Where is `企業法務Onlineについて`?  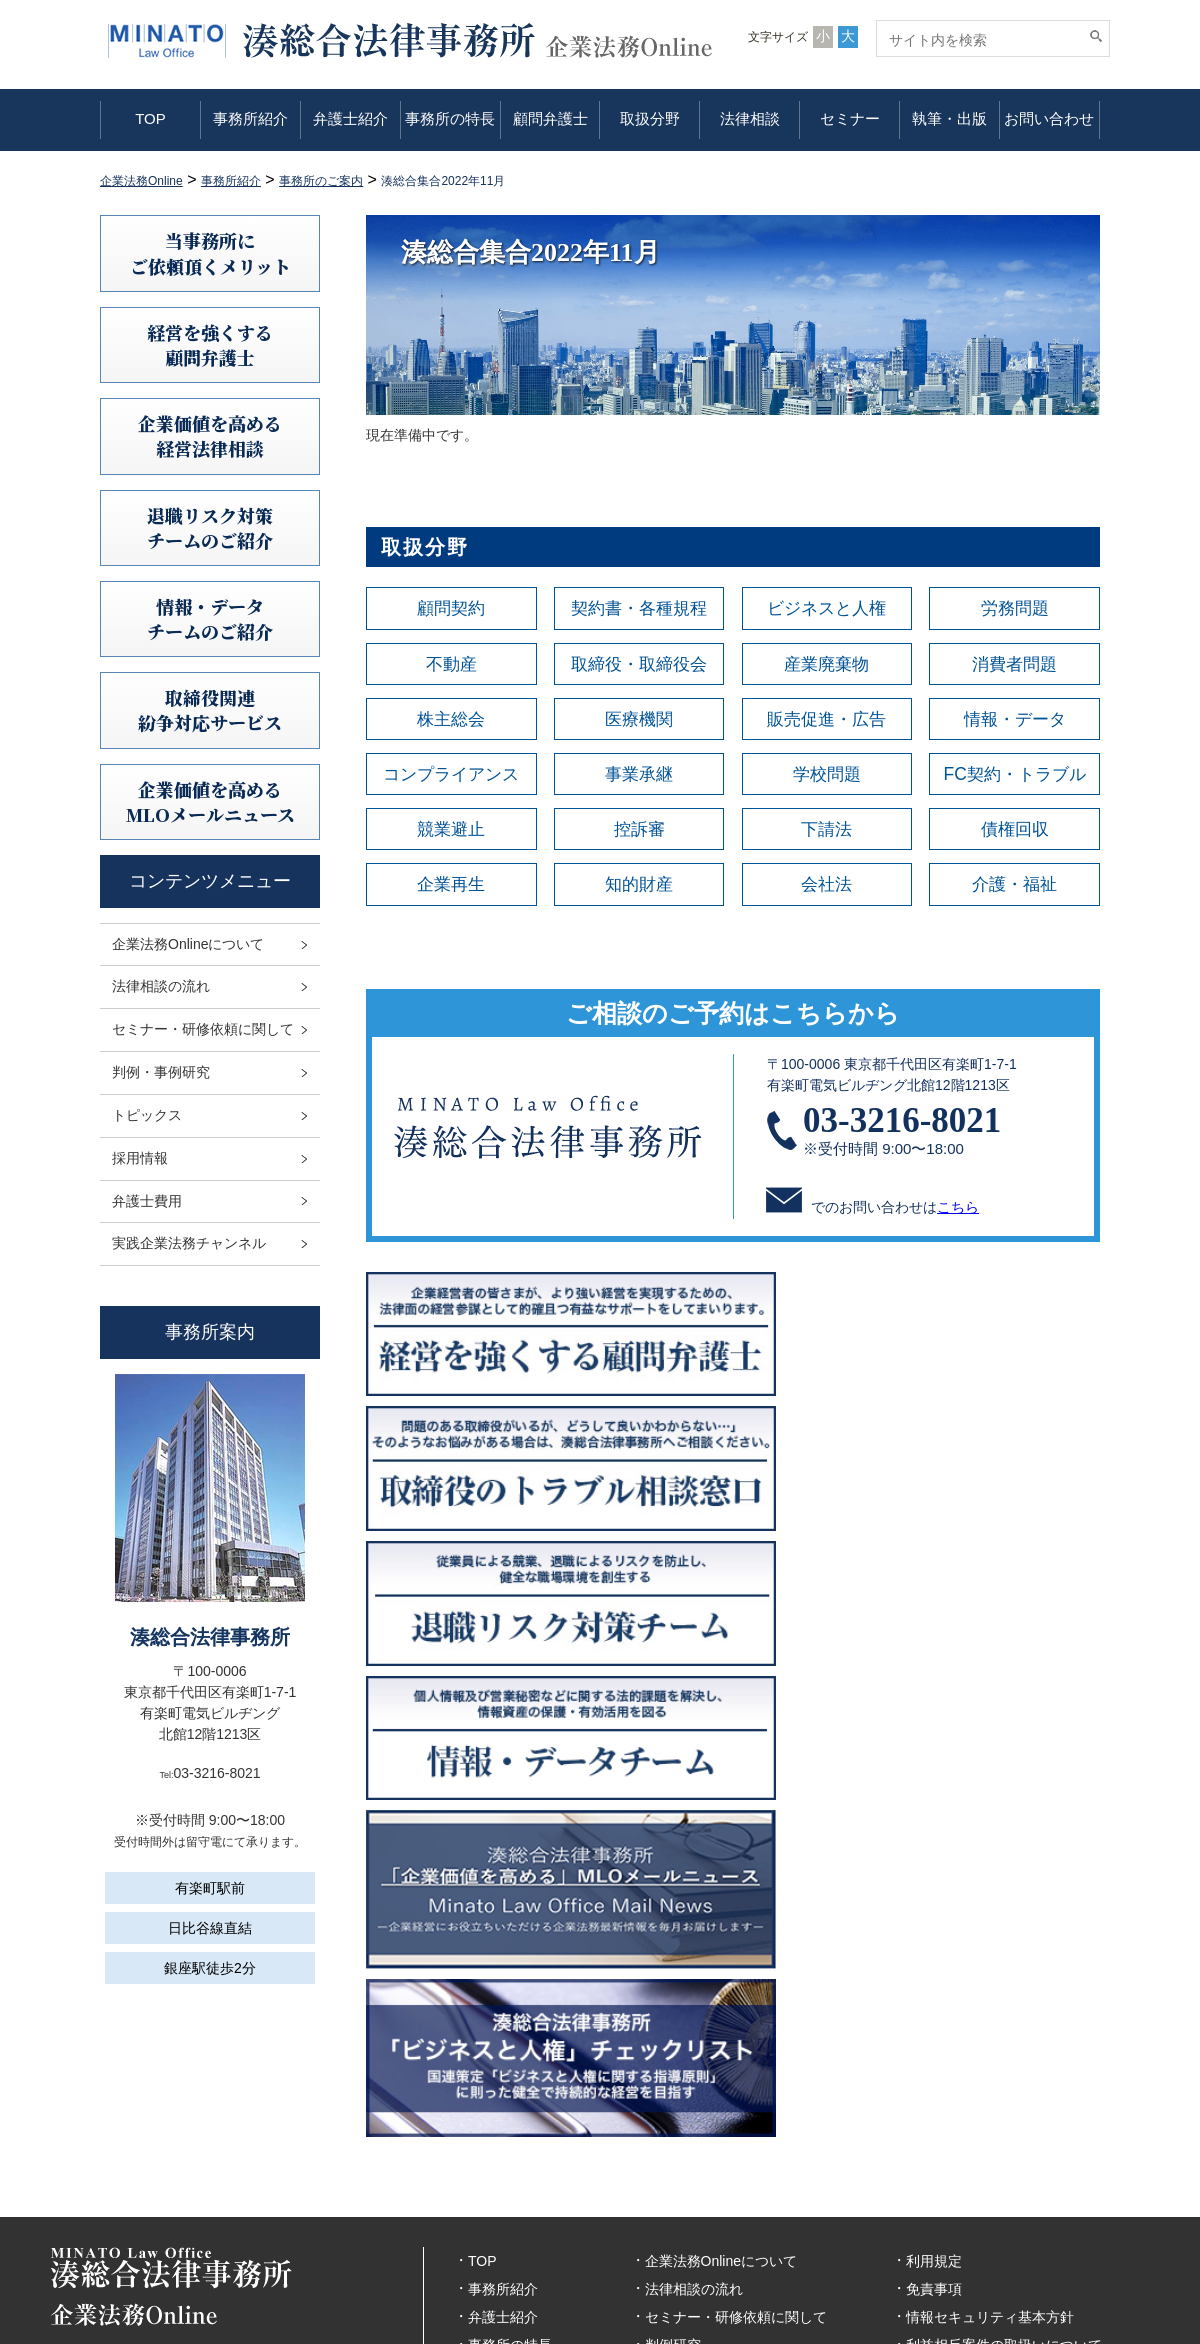 企業法務Onlineについて is located at coordinates (188, 944).